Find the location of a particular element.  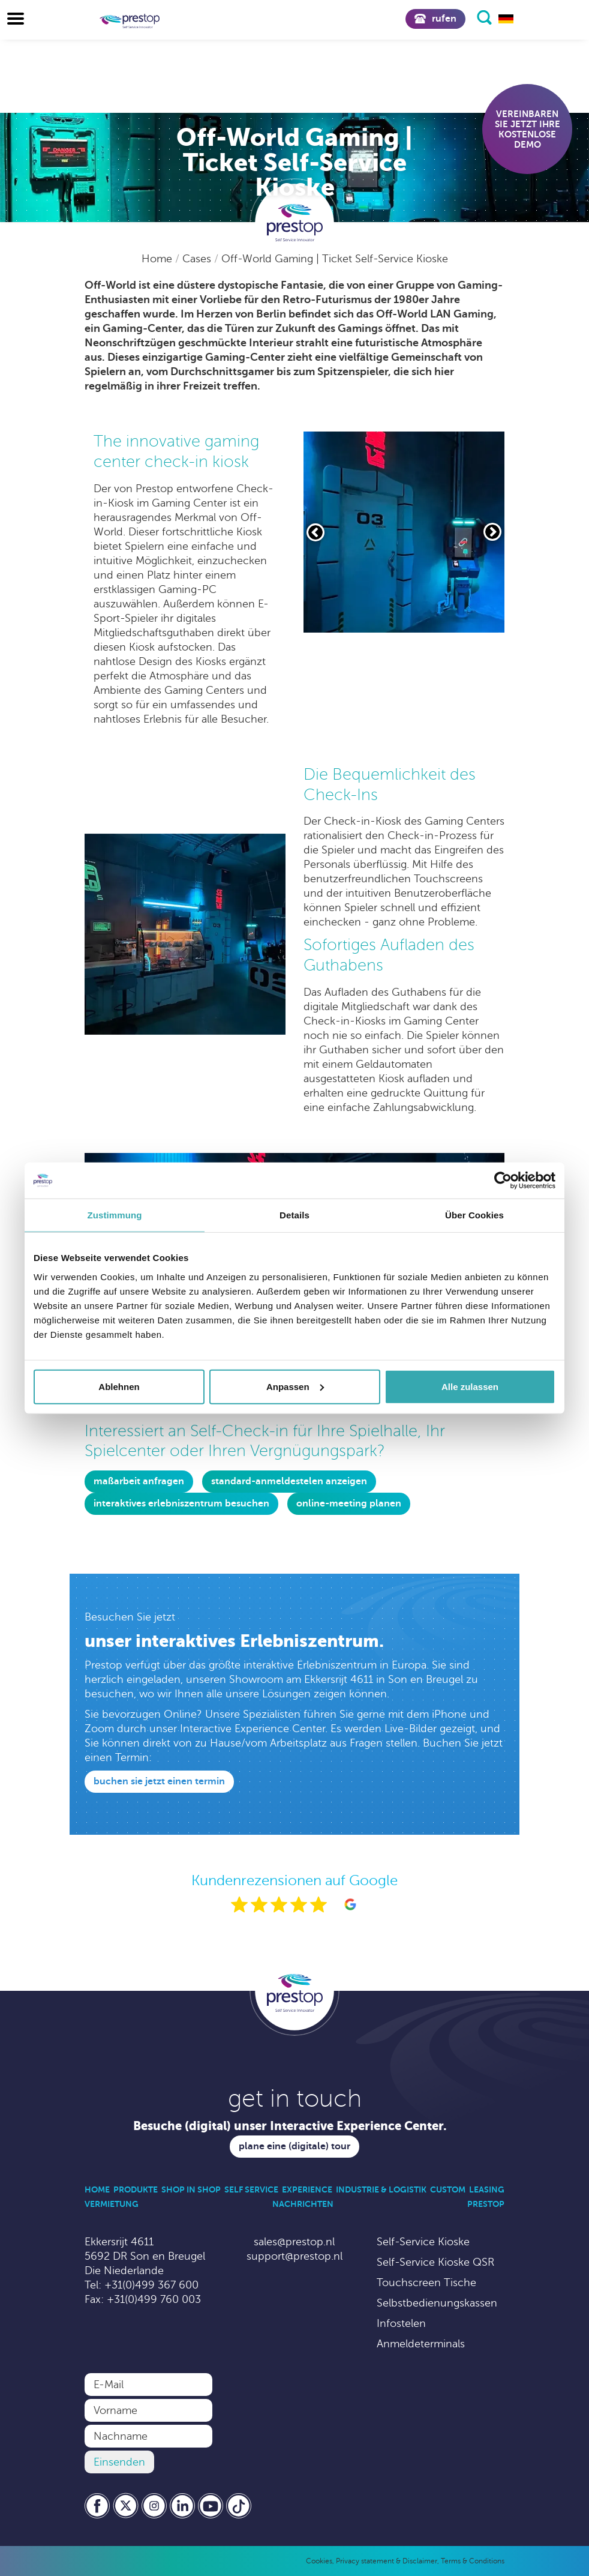

Home is located at coordinates (158, 259).